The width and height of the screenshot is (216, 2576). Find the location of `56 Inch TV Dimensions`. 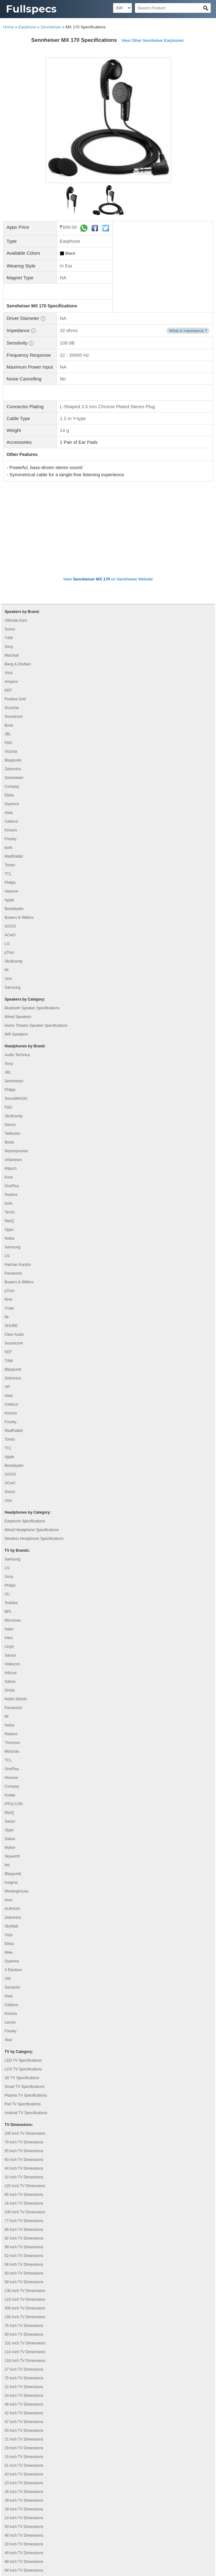

56 Inch TV Dimensions is located at coordinates (24, 2177).